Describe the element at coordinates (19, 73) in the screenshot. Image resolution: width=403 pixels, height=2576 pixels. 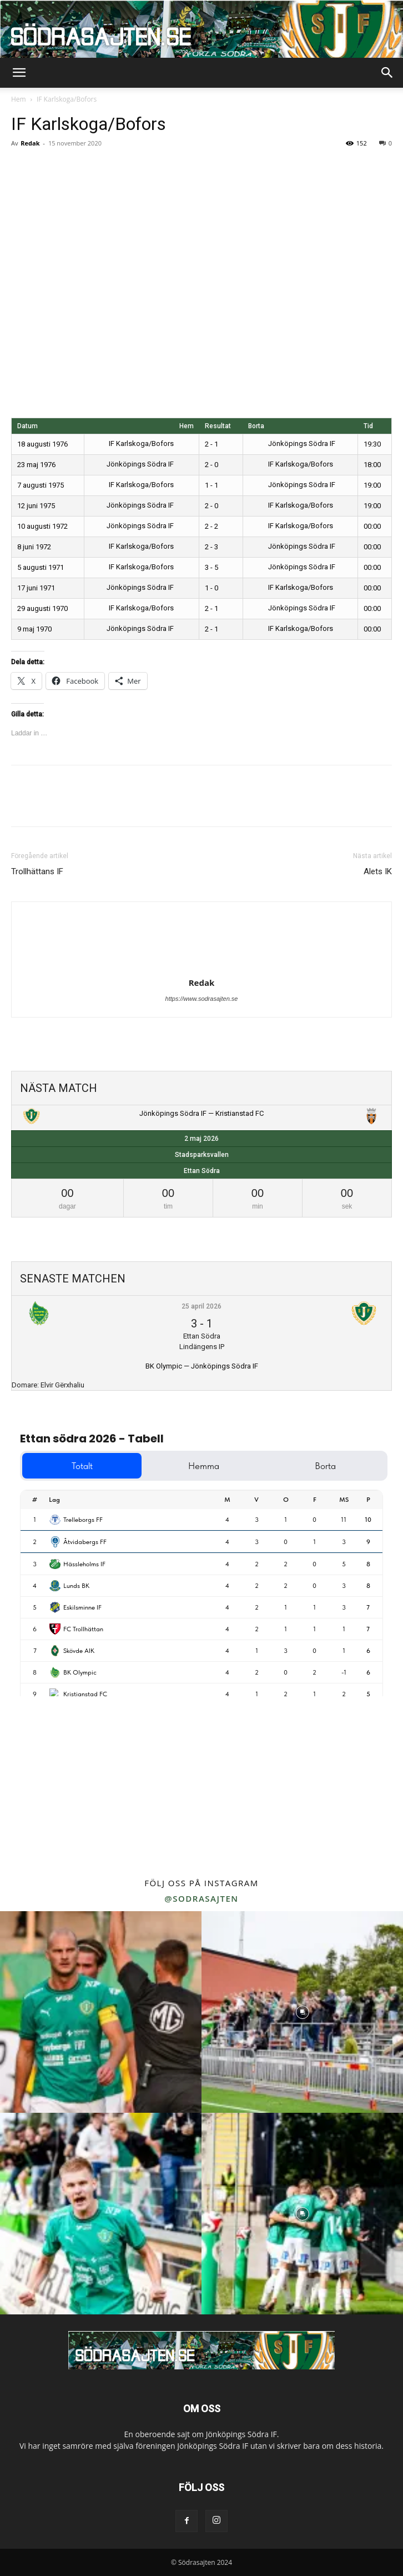
I see `[button]` at that location.